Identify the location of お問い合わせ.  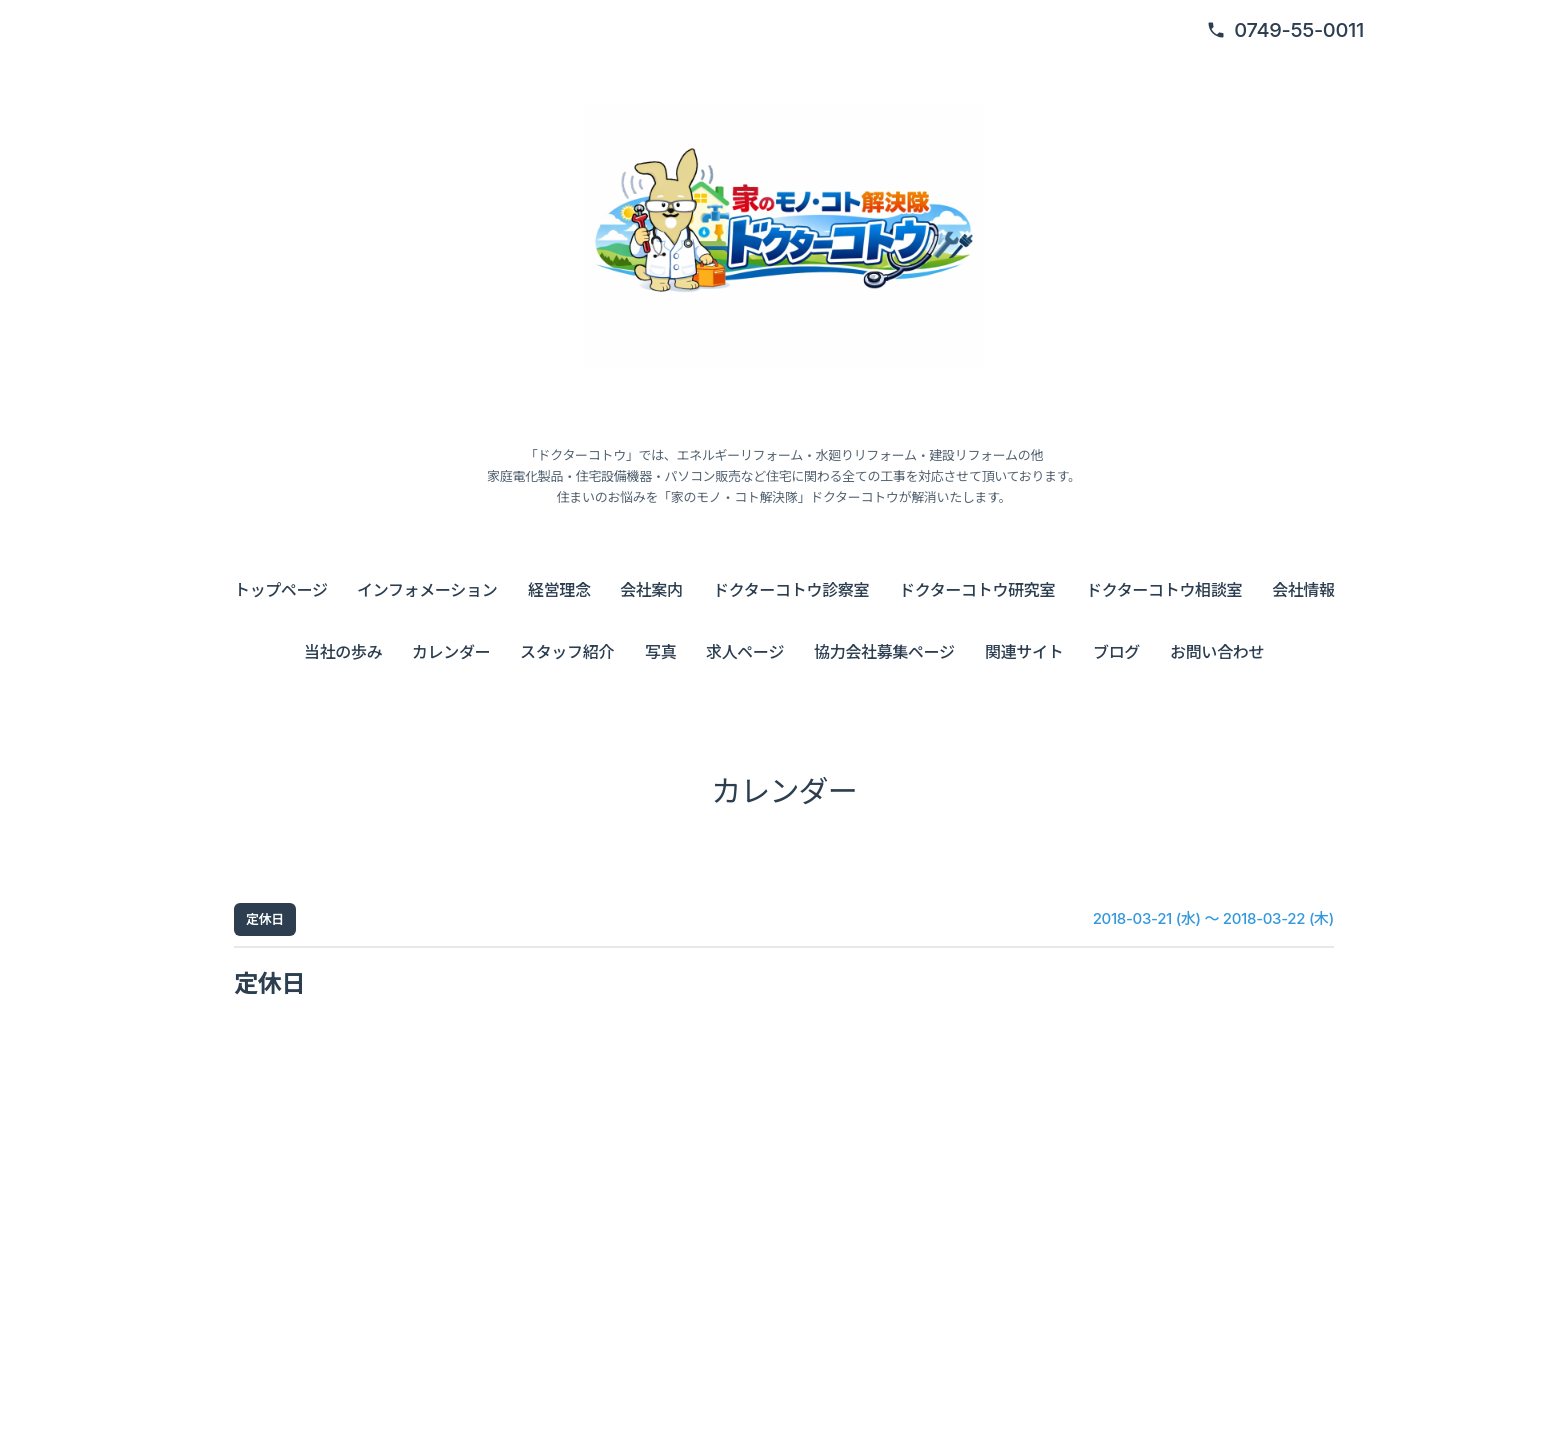
(1217, 652).